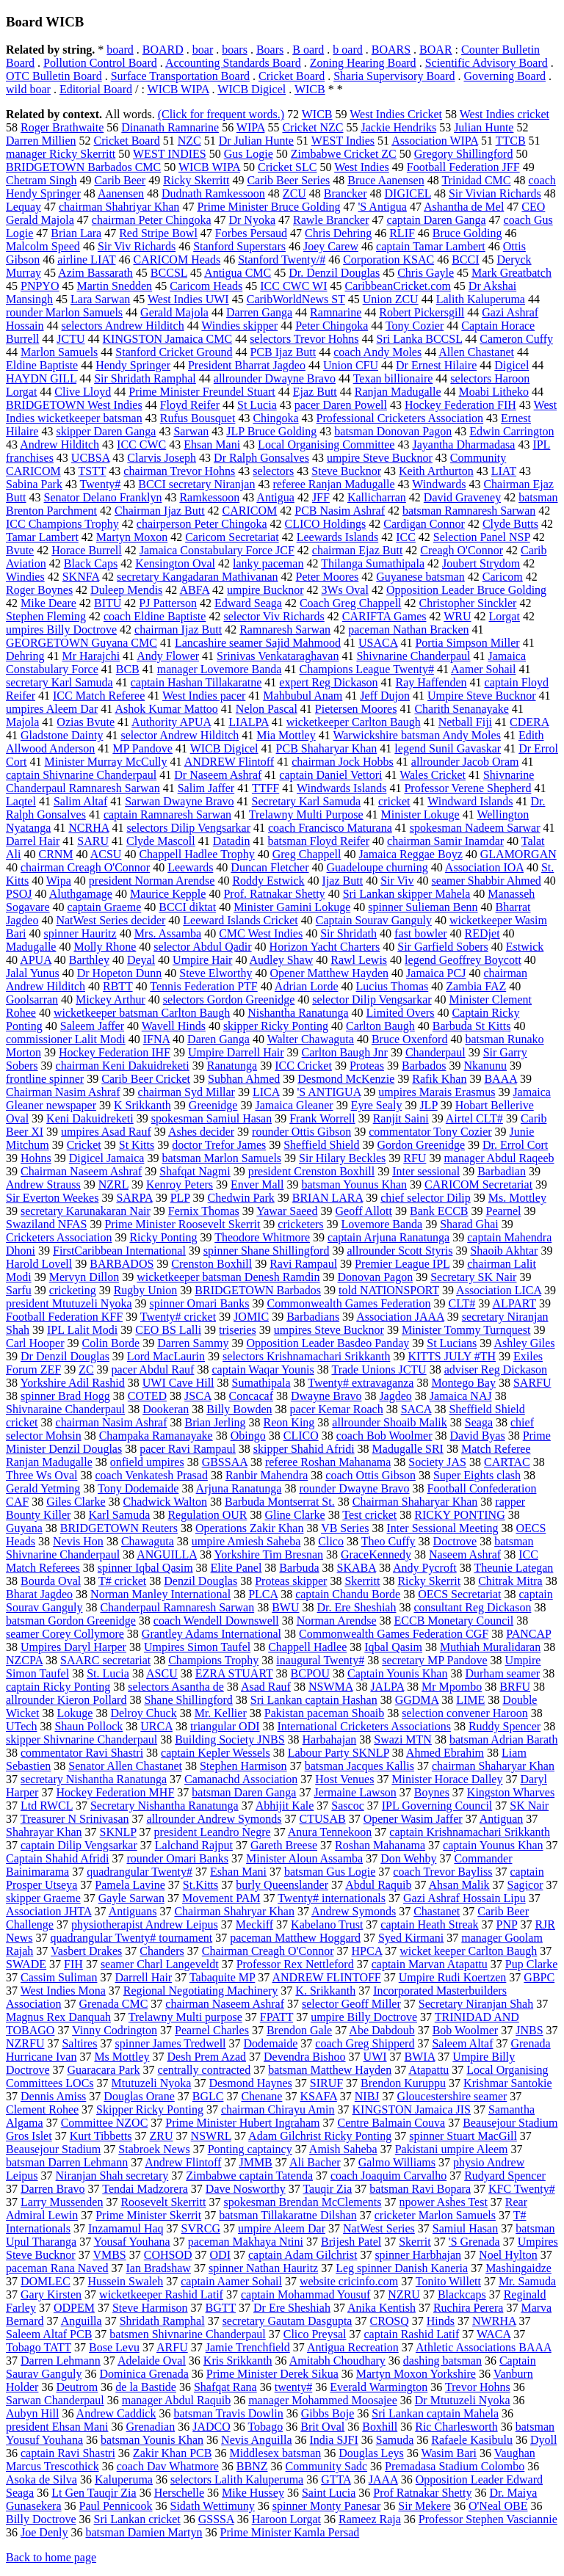 This screenshot has width=564, height=2576. I want to click on Windies, so click(25, 576).